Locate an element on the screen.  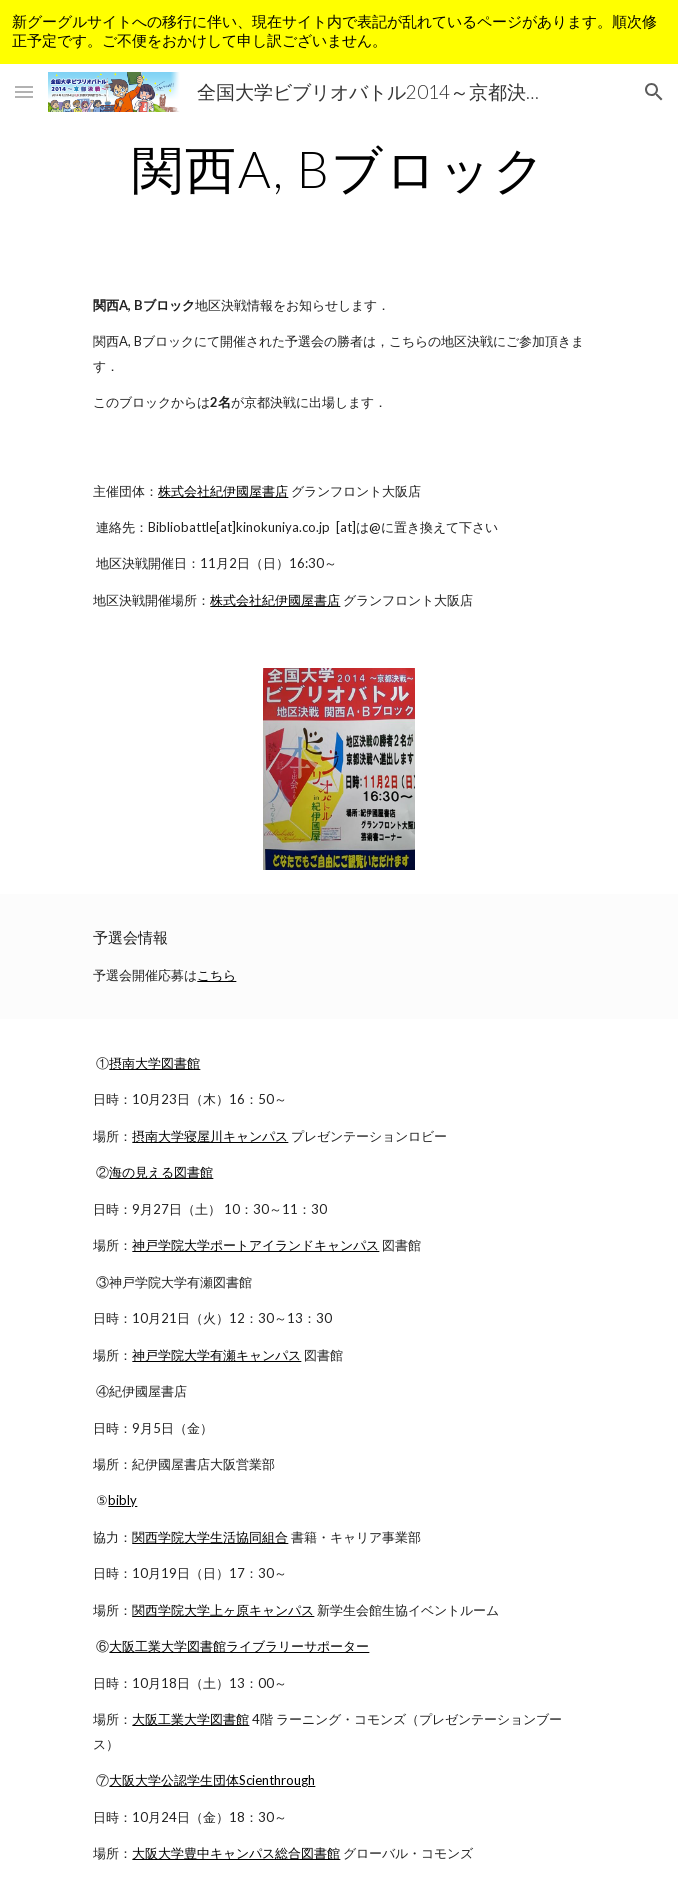
[main] is located at coordinates (338, 169).